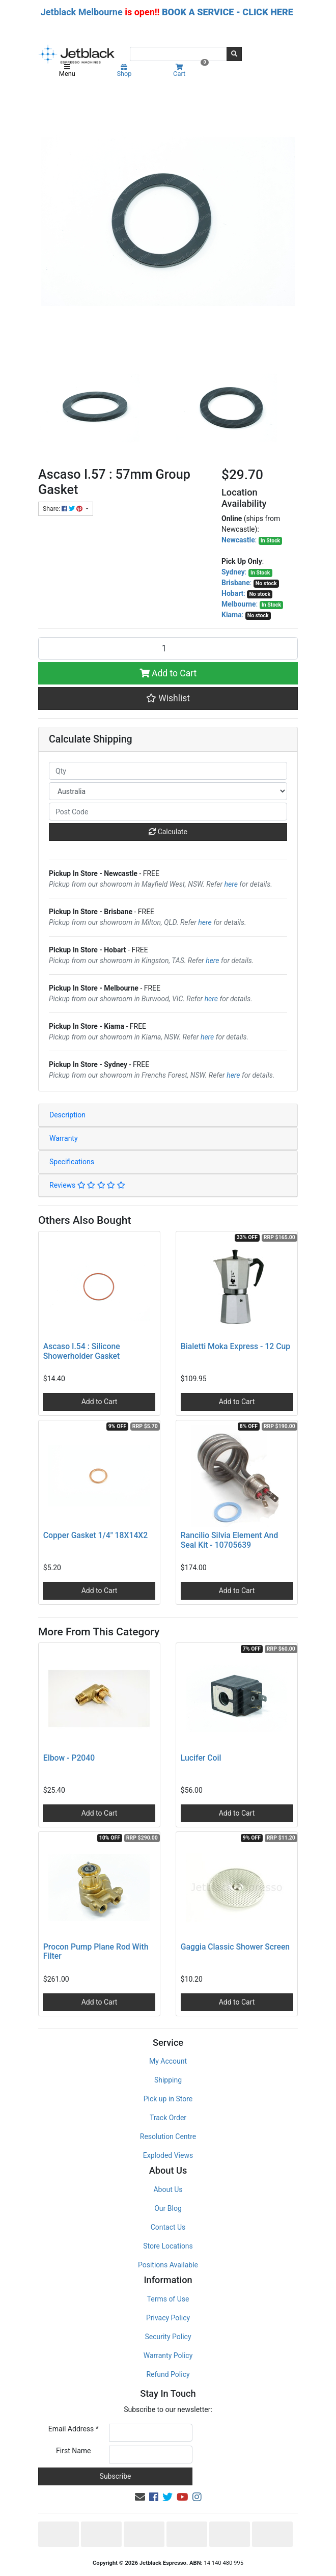 This screenshot has width=336, height=2576. Describe the element at coordinates (168, 2061) in the screenshot. I see `My Account` at that location.